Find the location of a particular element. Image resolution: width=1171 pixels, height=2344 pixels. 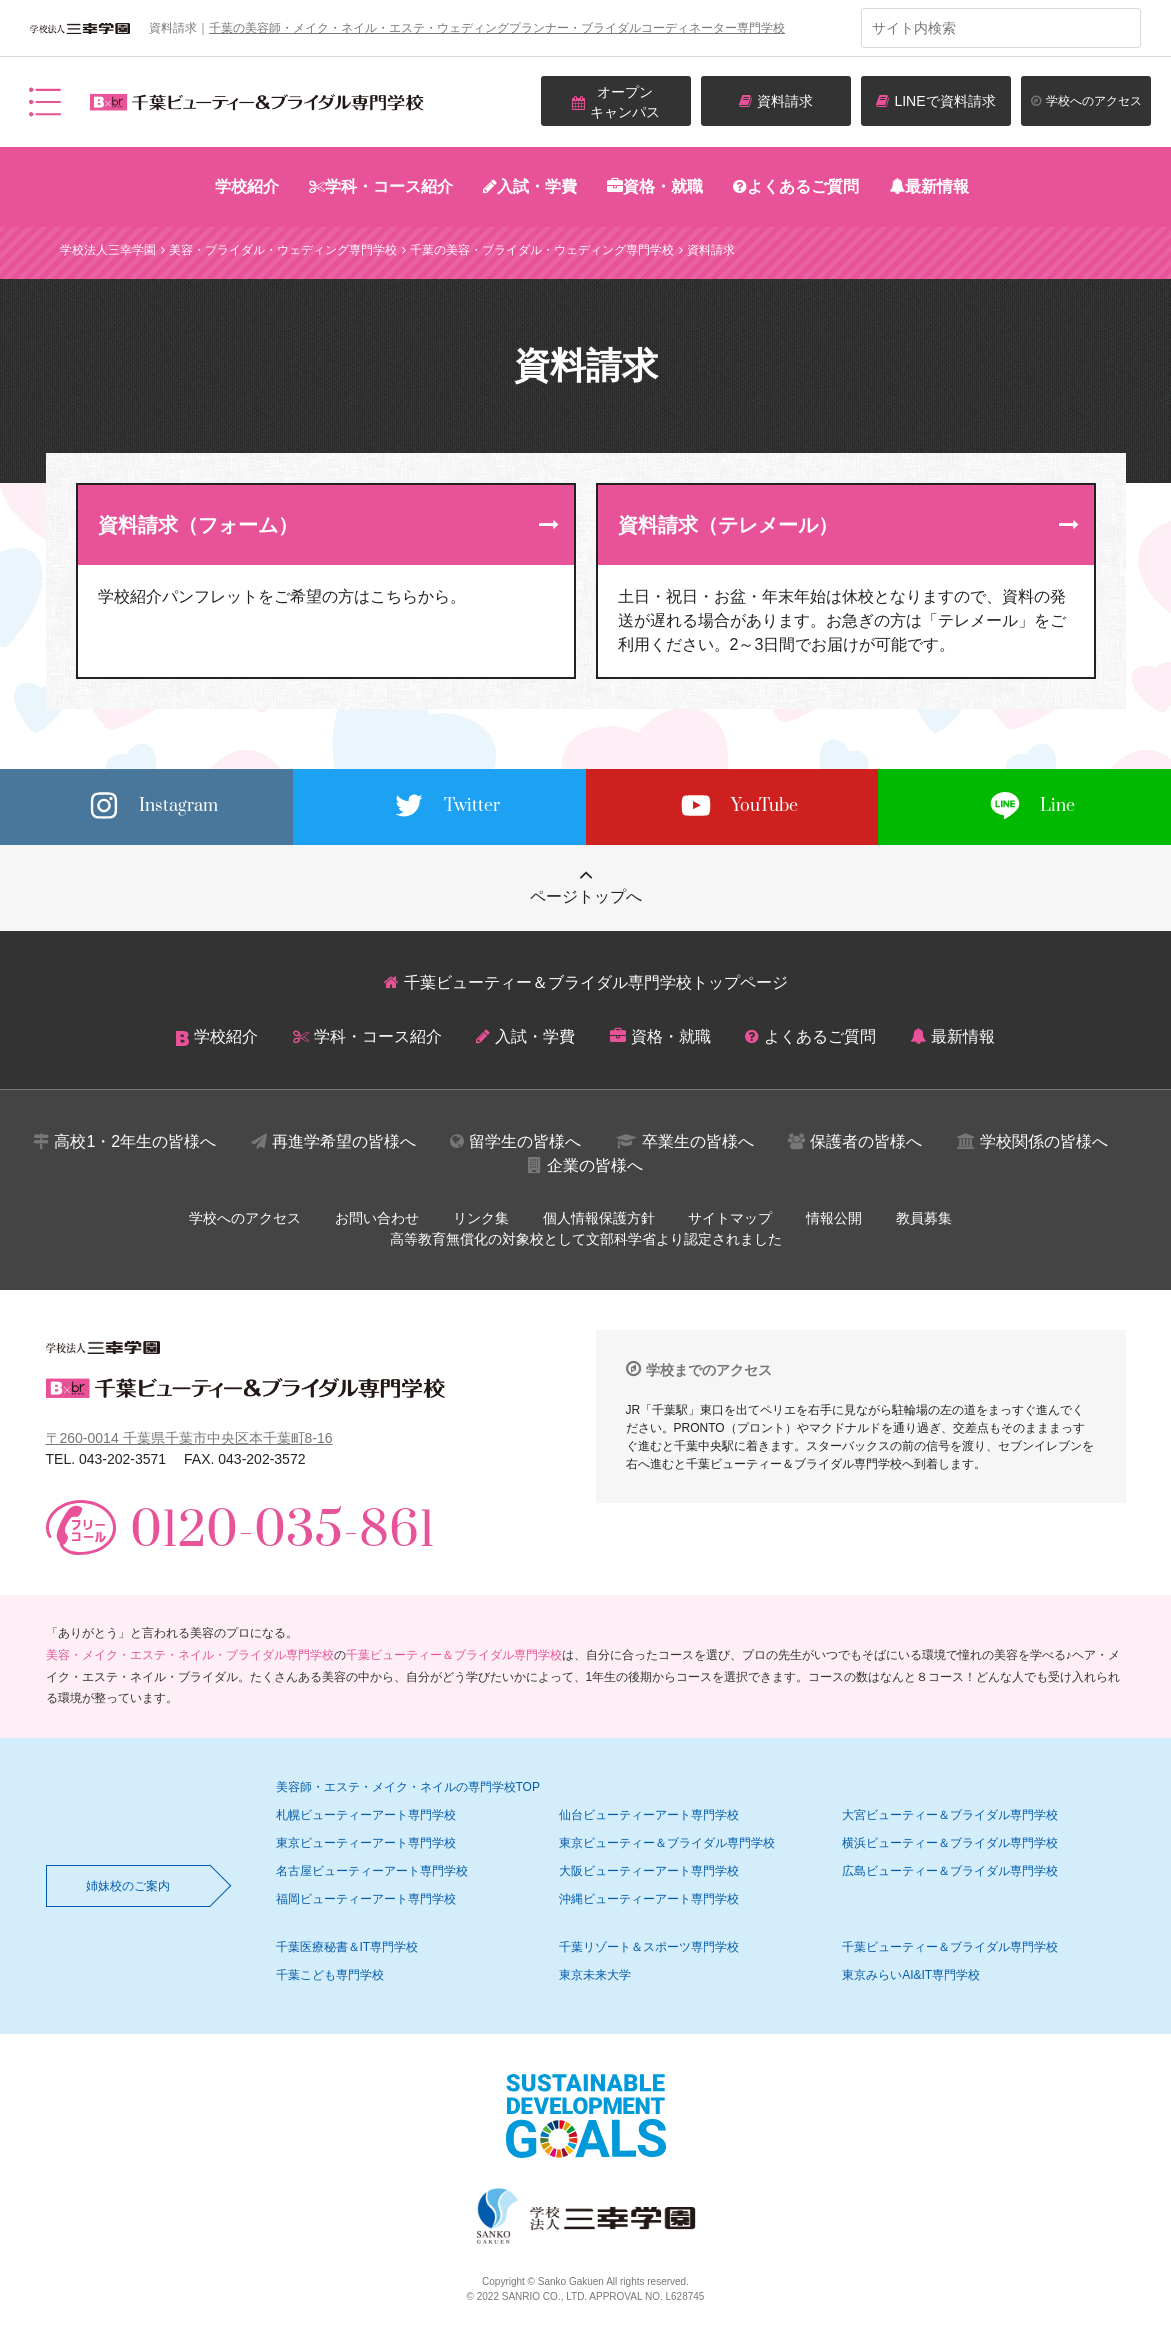

横浜ビューティー＆ブライダル専門学校 is located at coordinates (950, 1843).